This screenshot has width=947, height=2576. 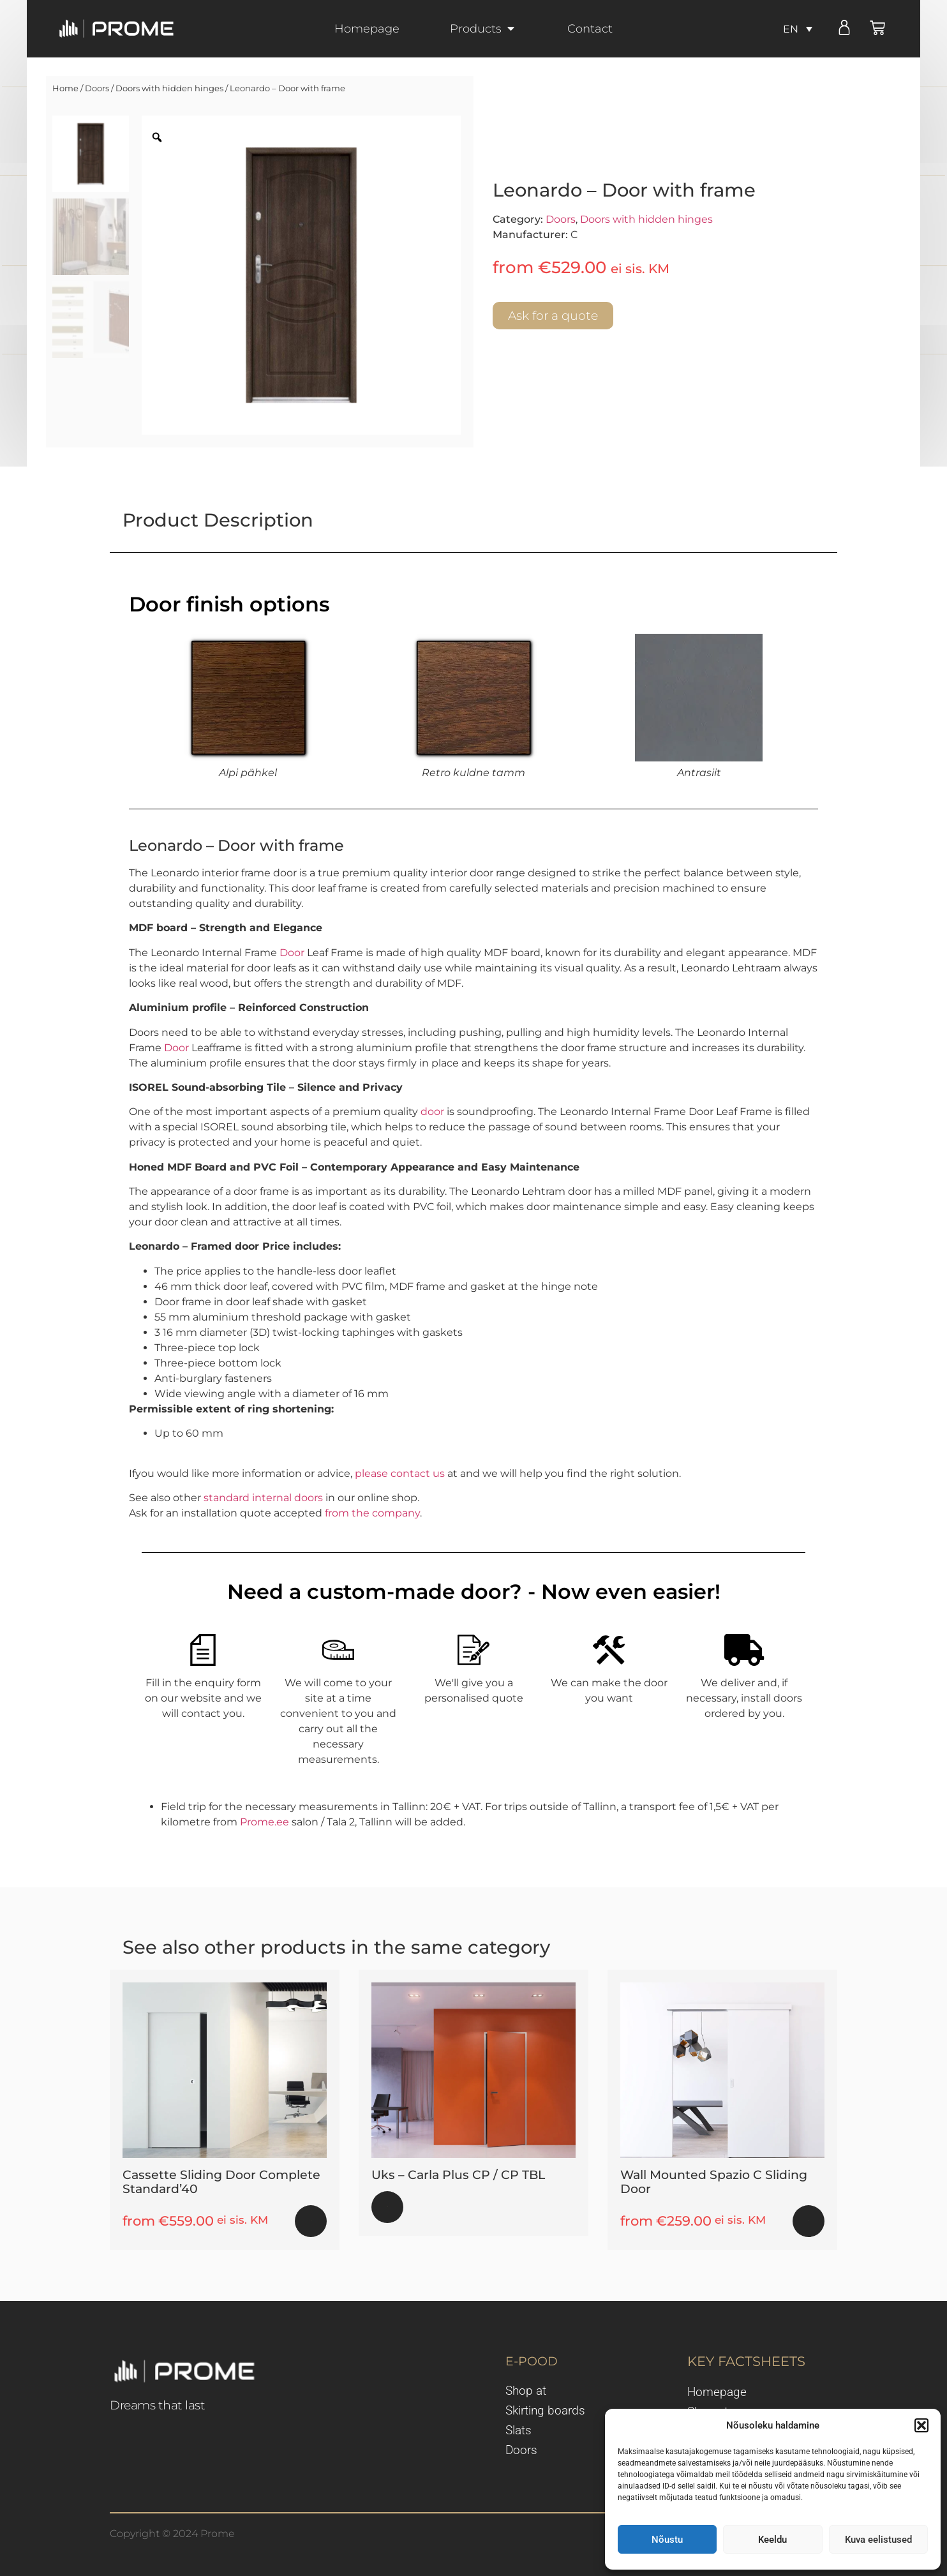 I want to click on EN [menuitem], so click(x=790, y=28).